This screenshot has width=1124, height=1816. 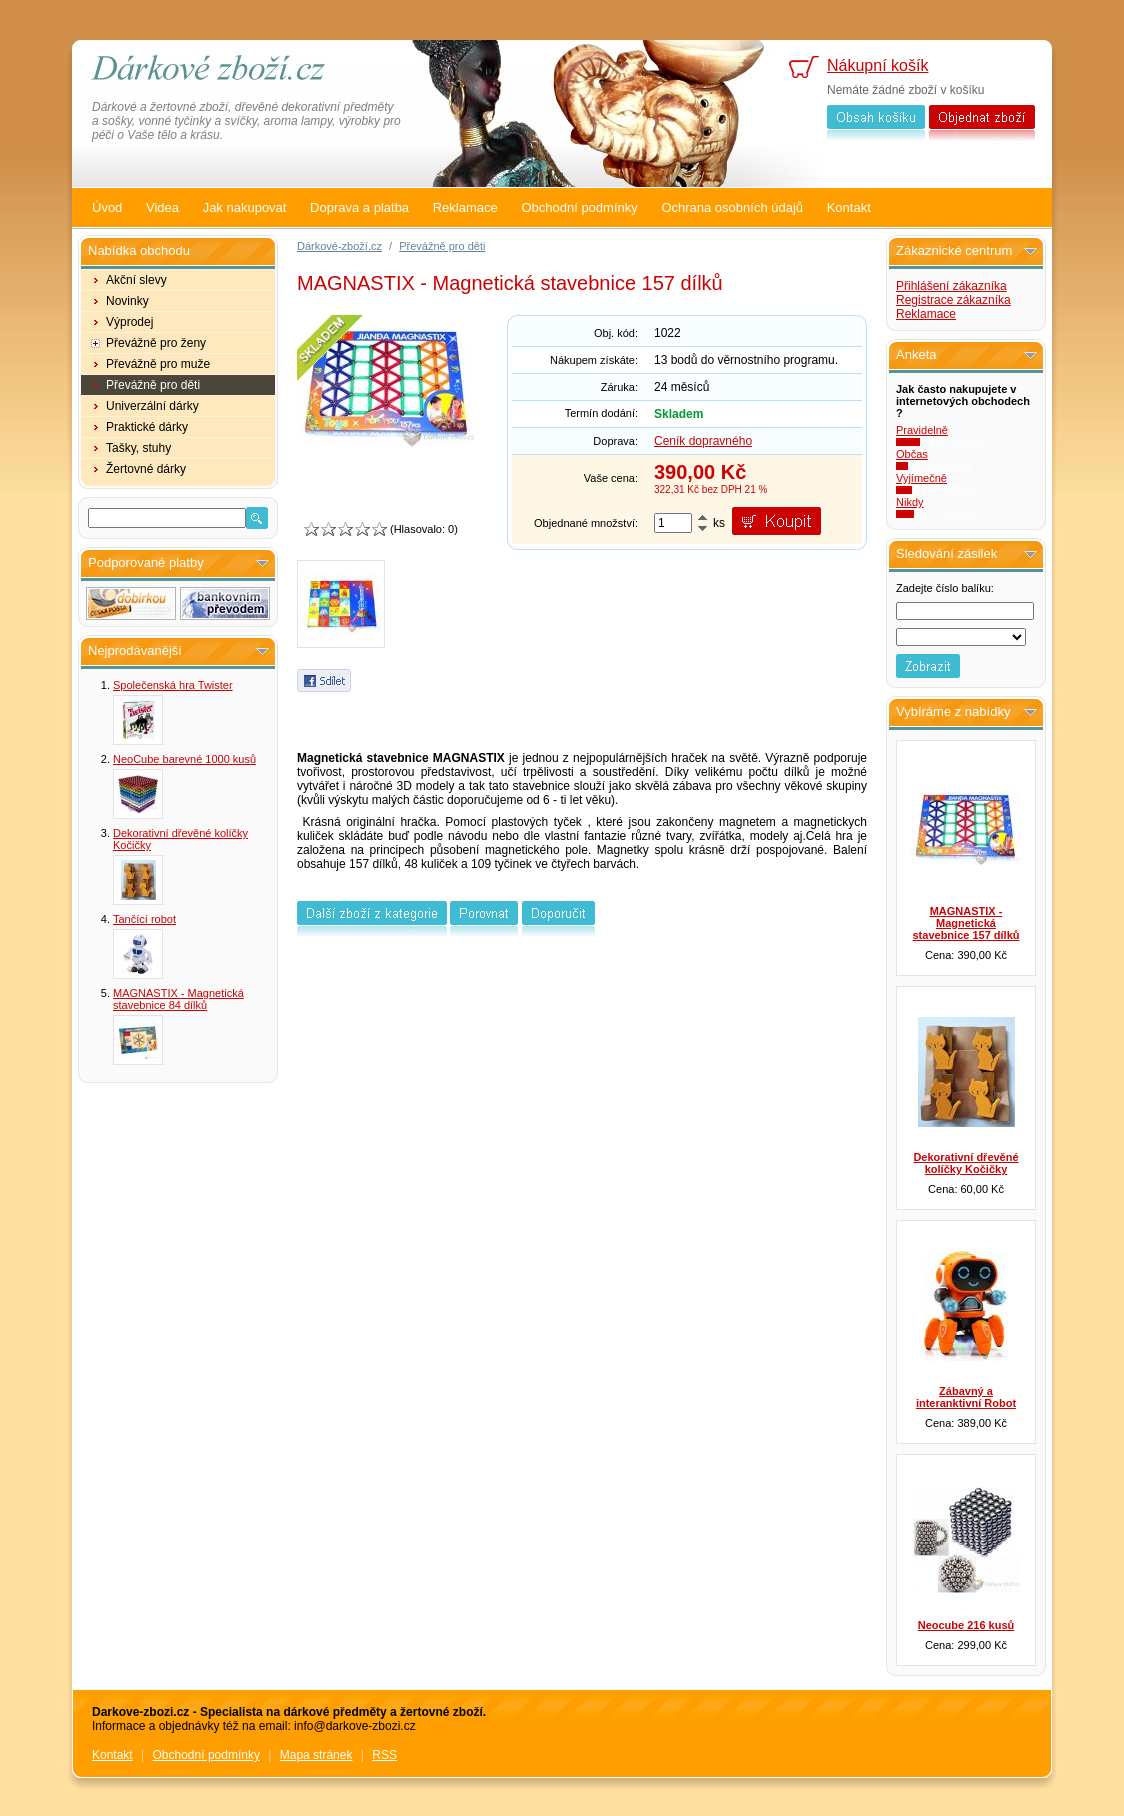 What do you see at coordinates (158, 364) in the screenshot?
I see `Převážně pro muže` at bounding box center [158, 364].